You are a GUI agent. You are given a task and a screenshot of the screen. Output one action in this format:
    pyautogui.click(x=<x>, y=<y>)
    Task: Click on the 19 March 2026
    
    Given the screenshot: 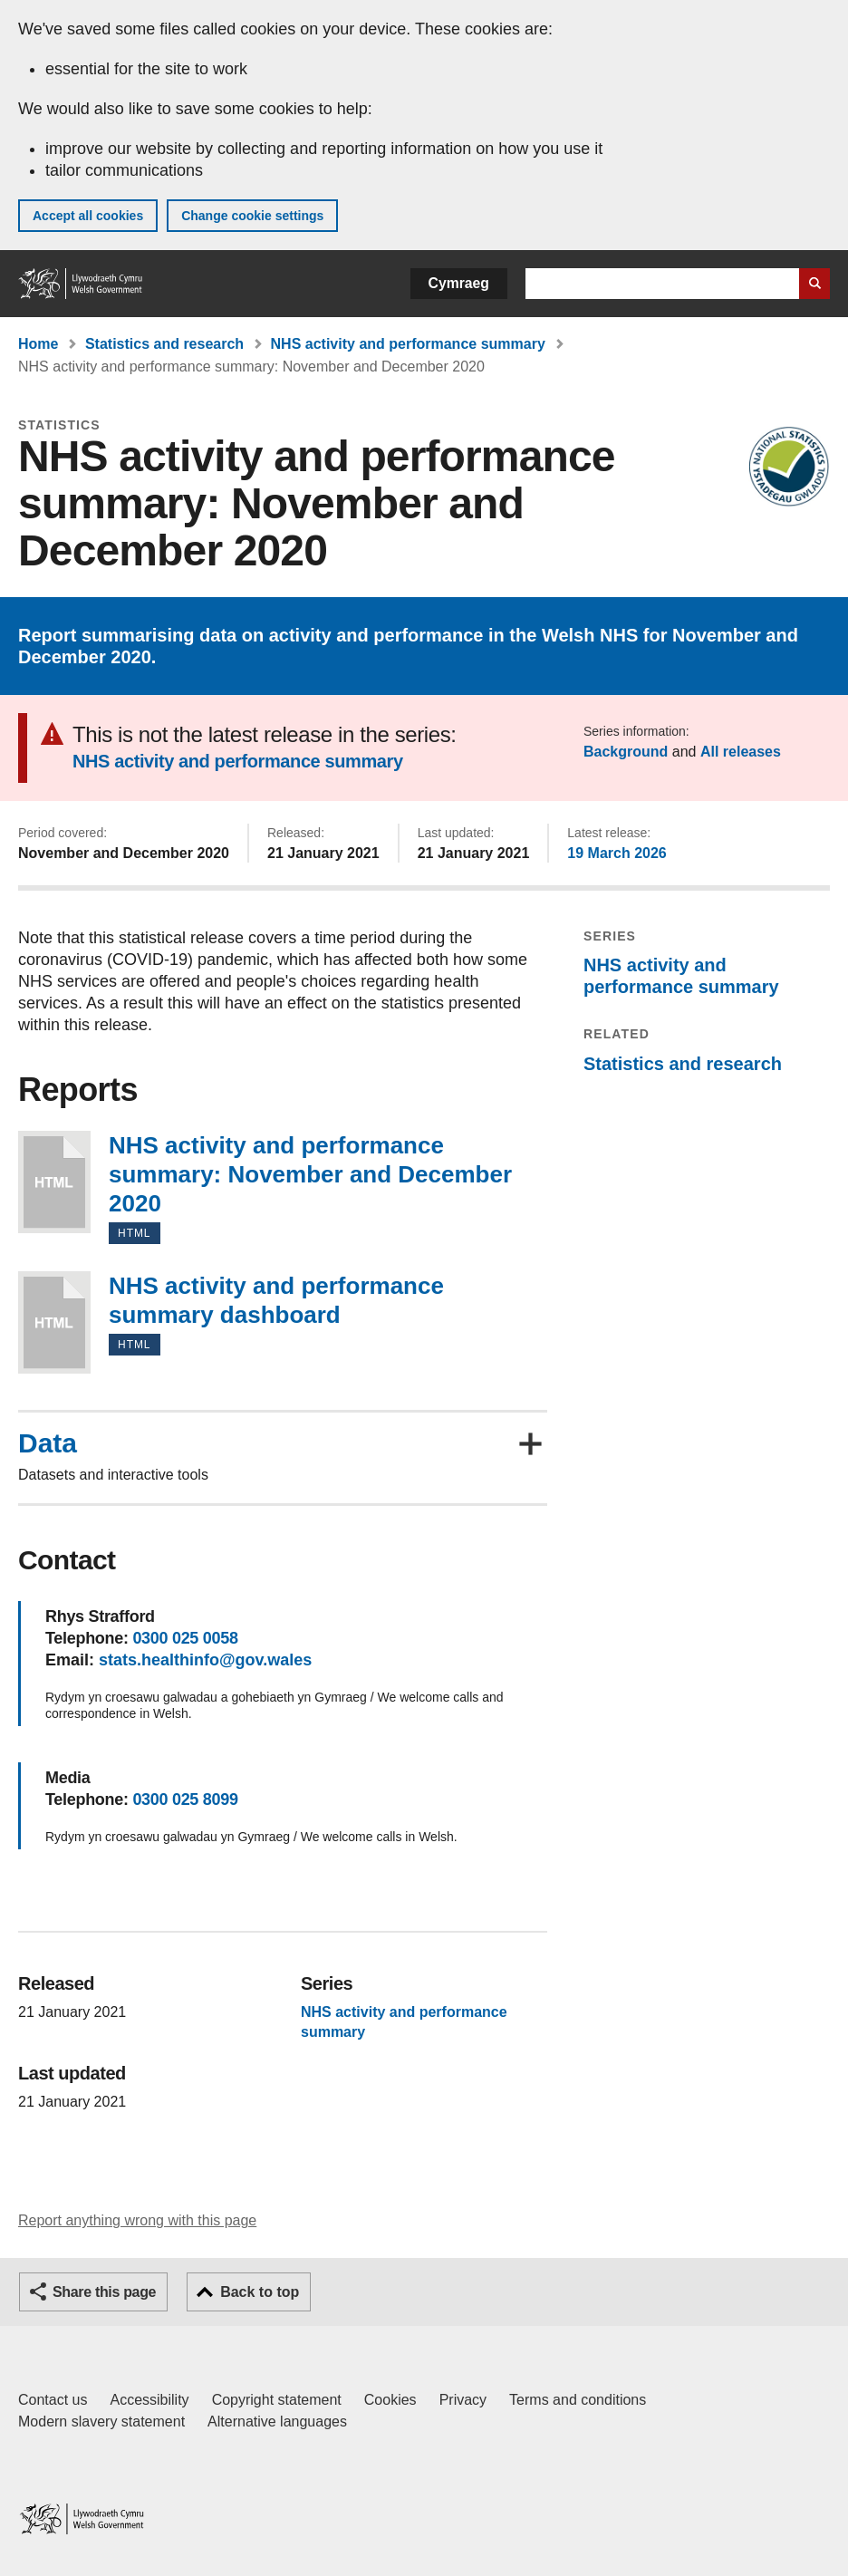 What is the action you would take?
    pyautogui.click(x=616, y=853)
    